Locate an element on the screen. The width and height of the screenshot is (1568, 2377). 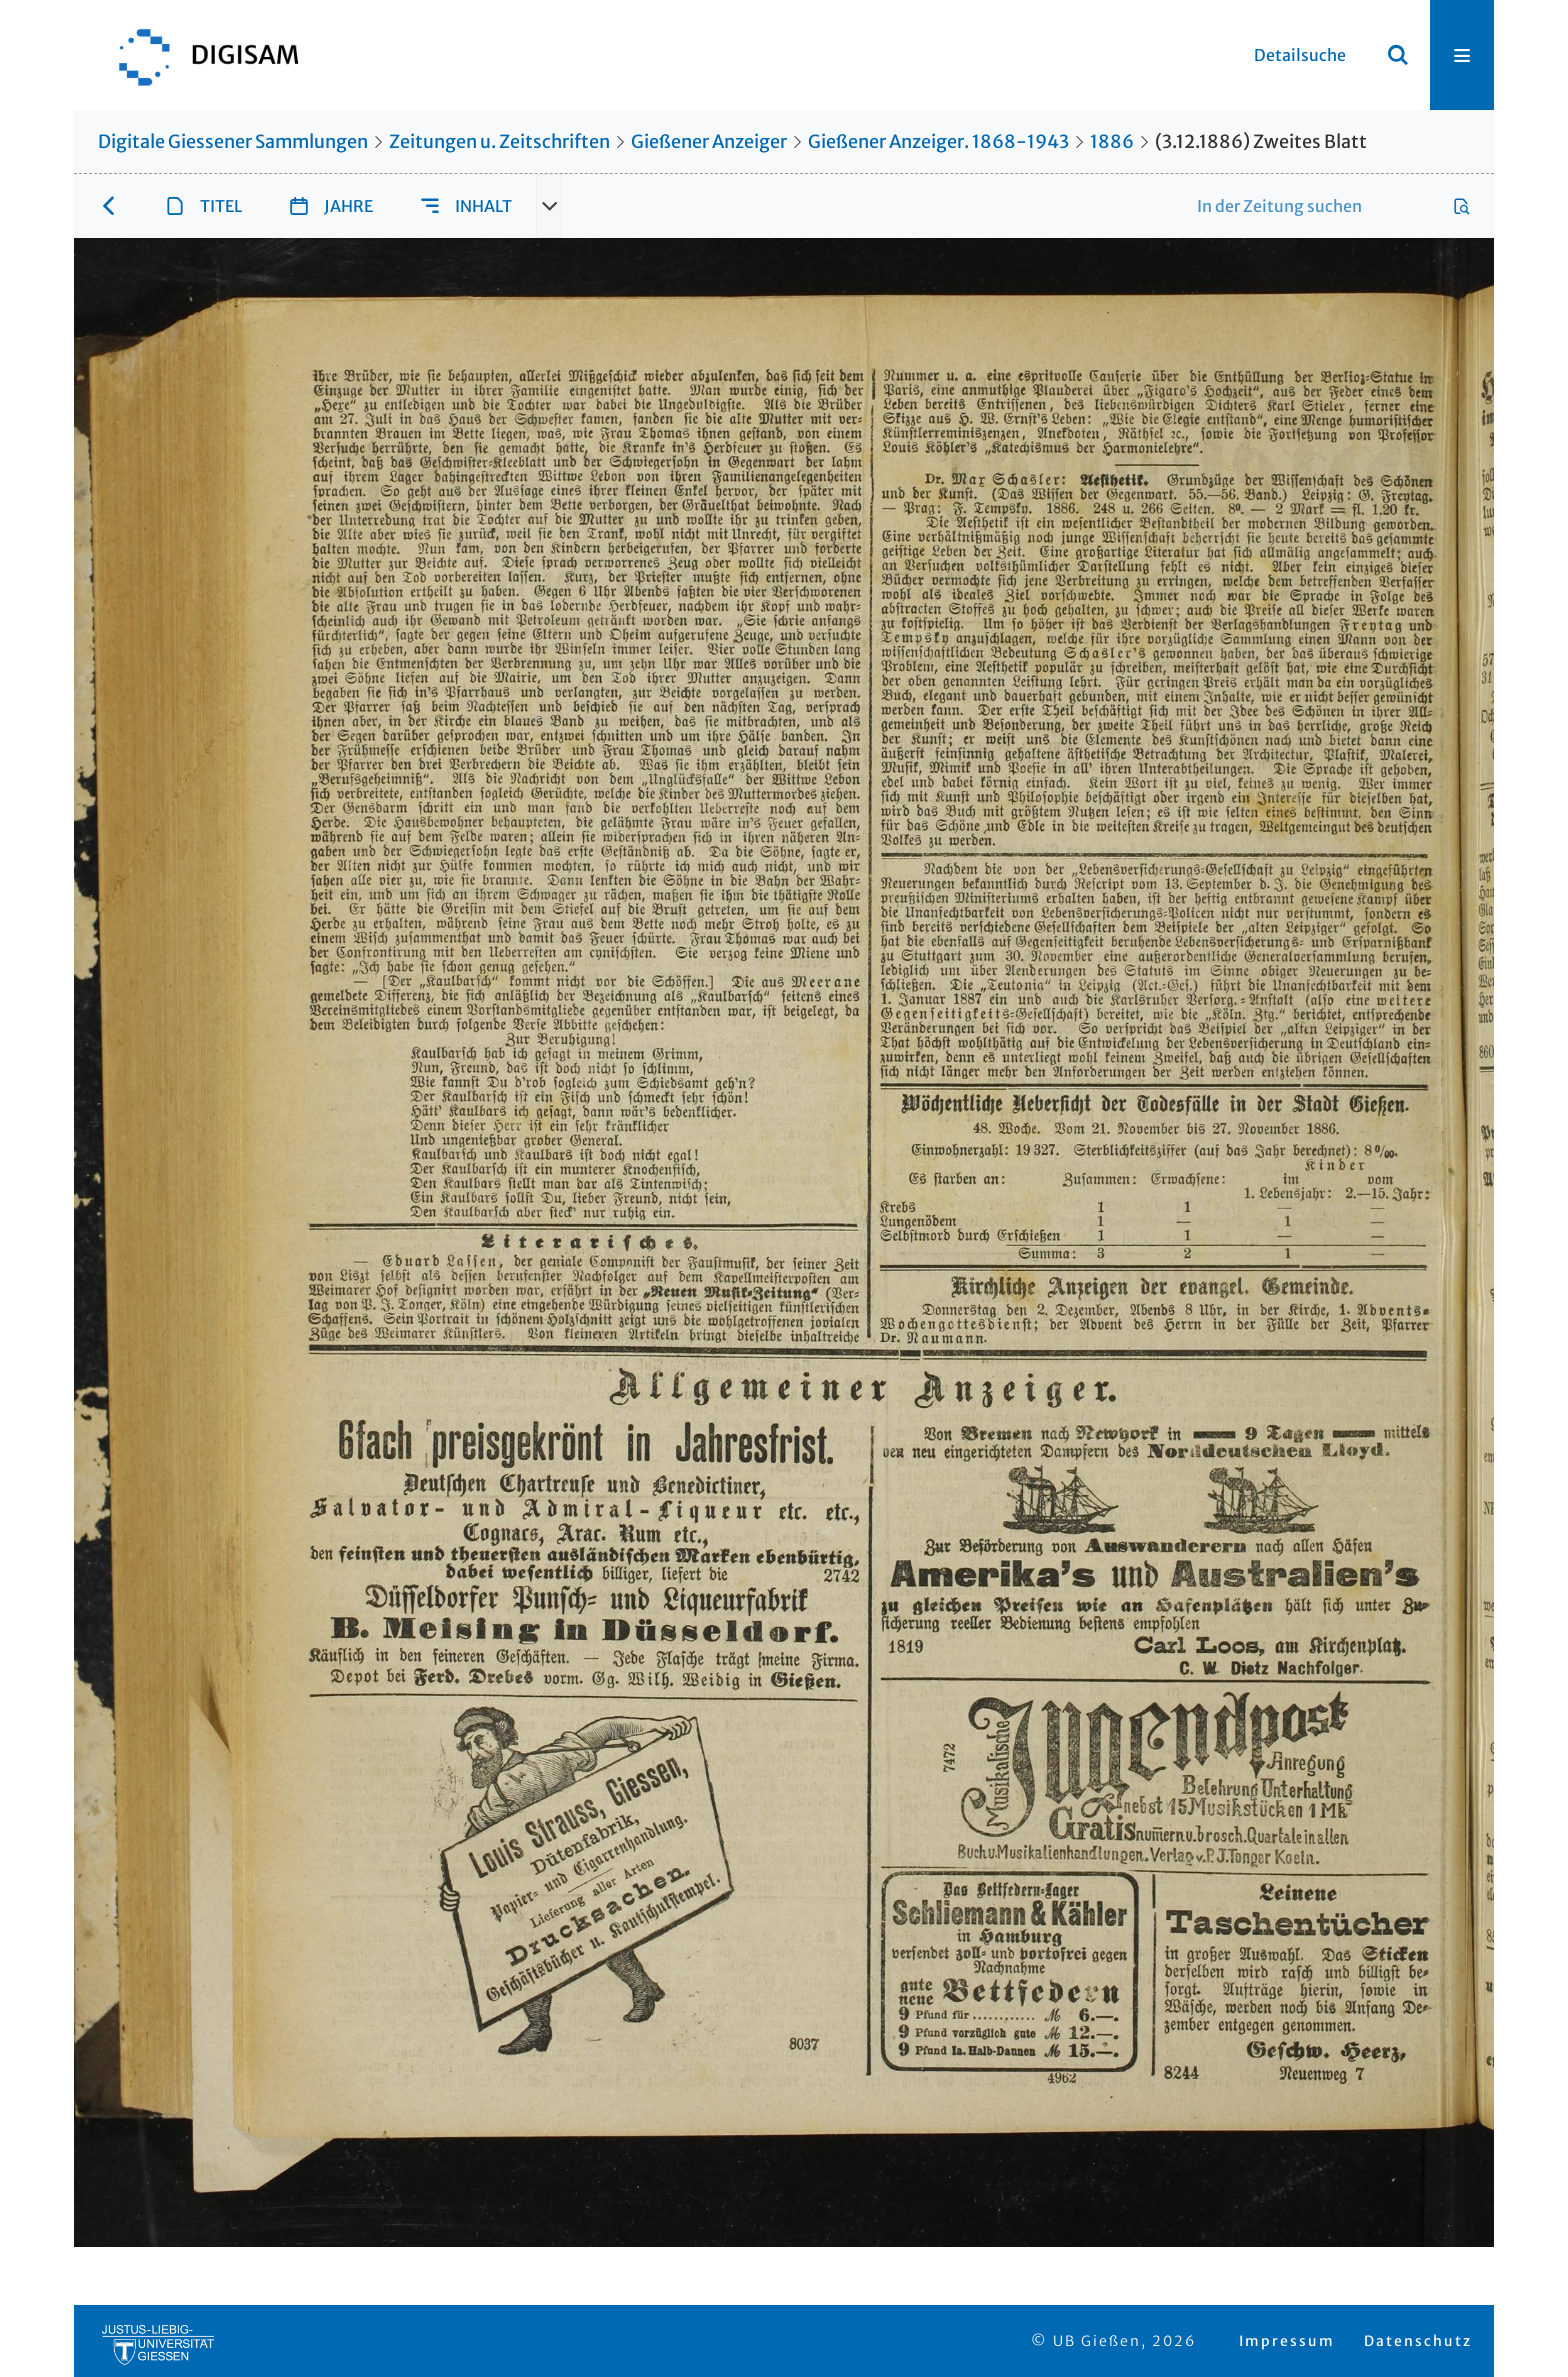
Impressum is located at coordinates (1287, 2341).